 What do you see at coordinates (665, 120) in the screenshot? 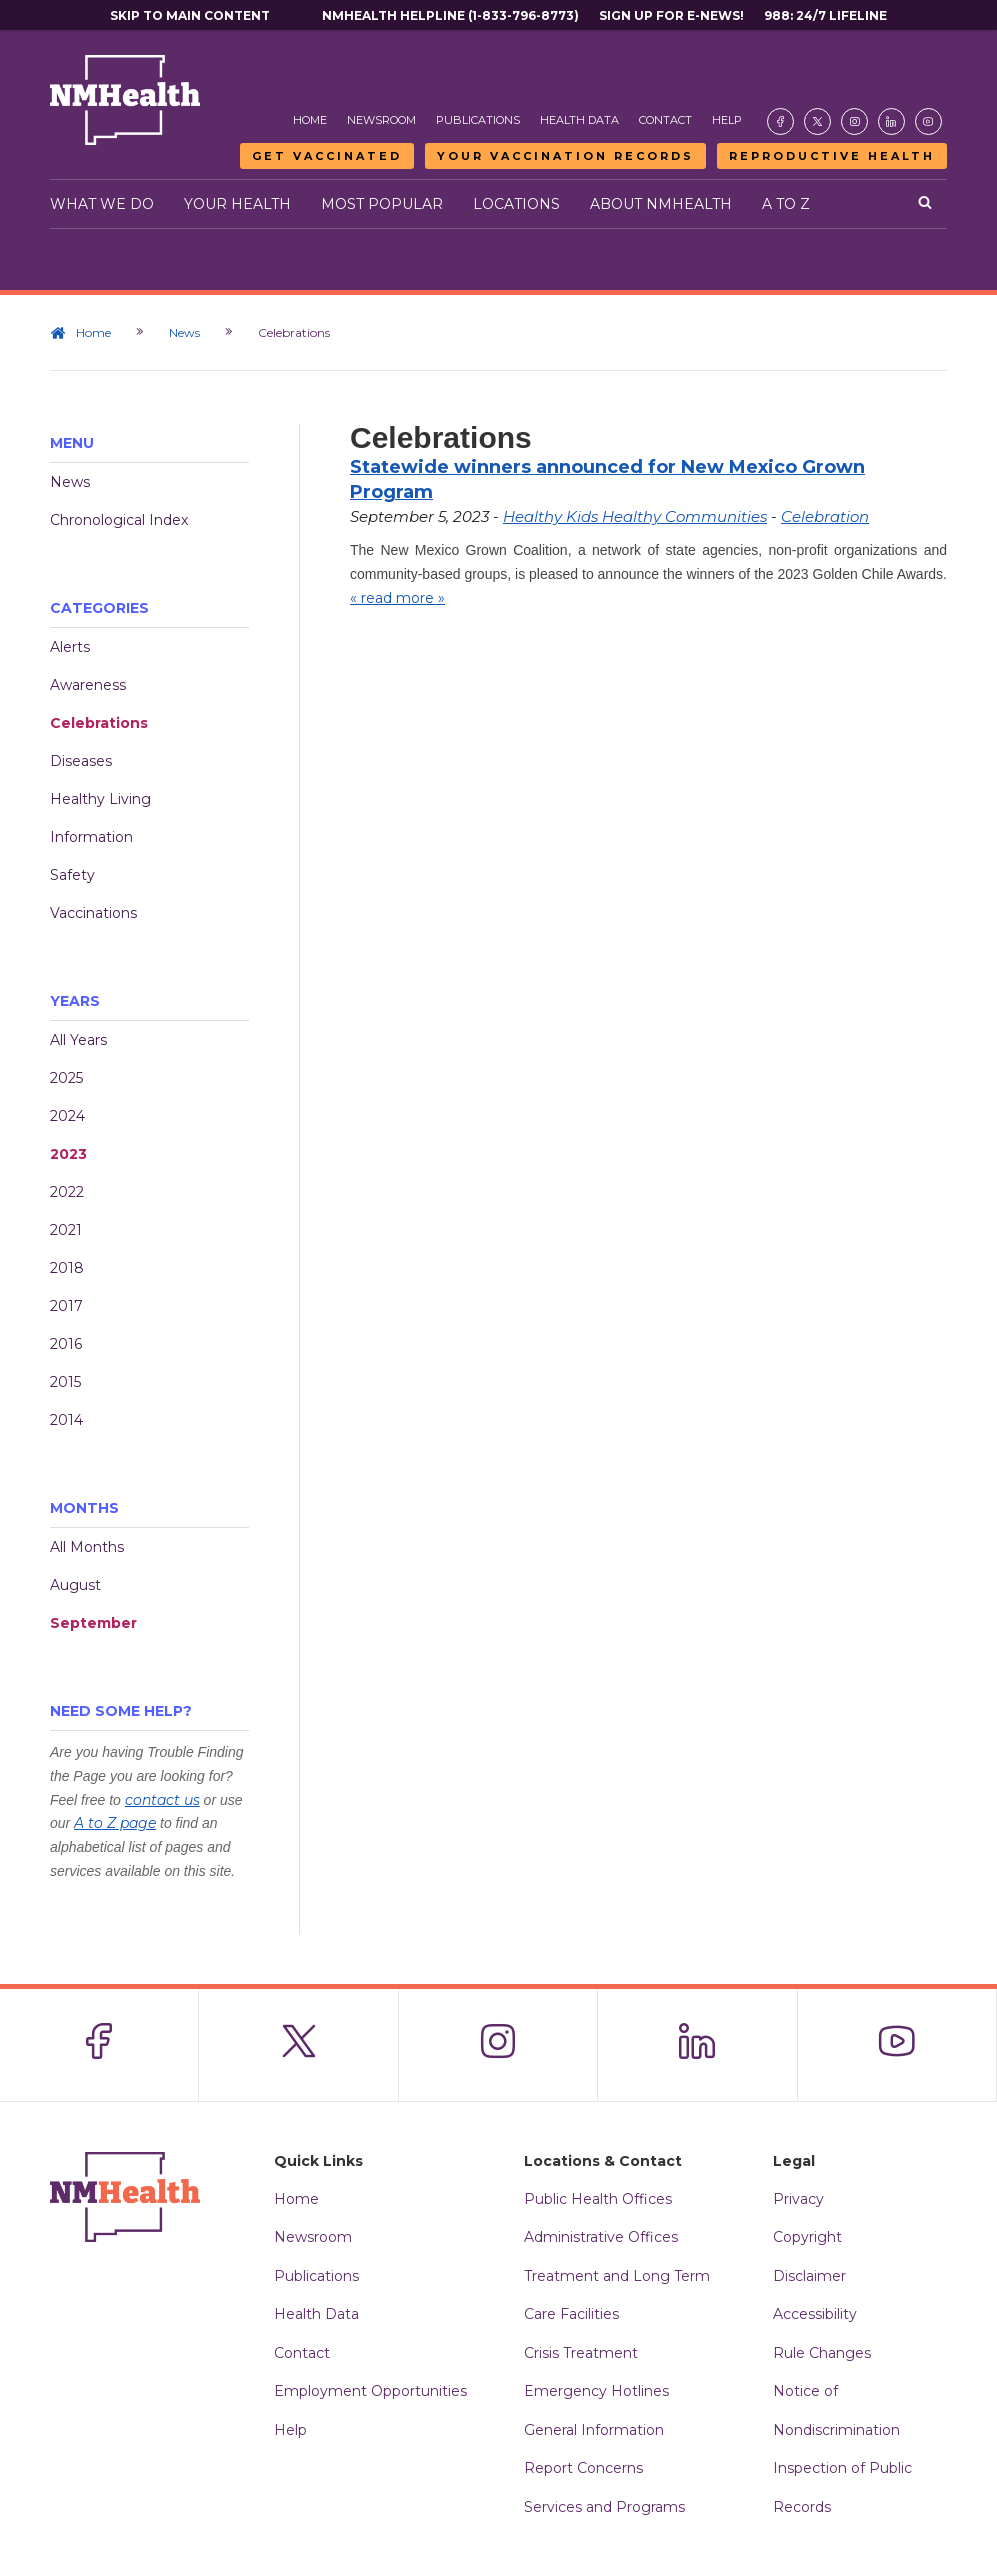
I see `Contact` at bounding box center [665, 120].